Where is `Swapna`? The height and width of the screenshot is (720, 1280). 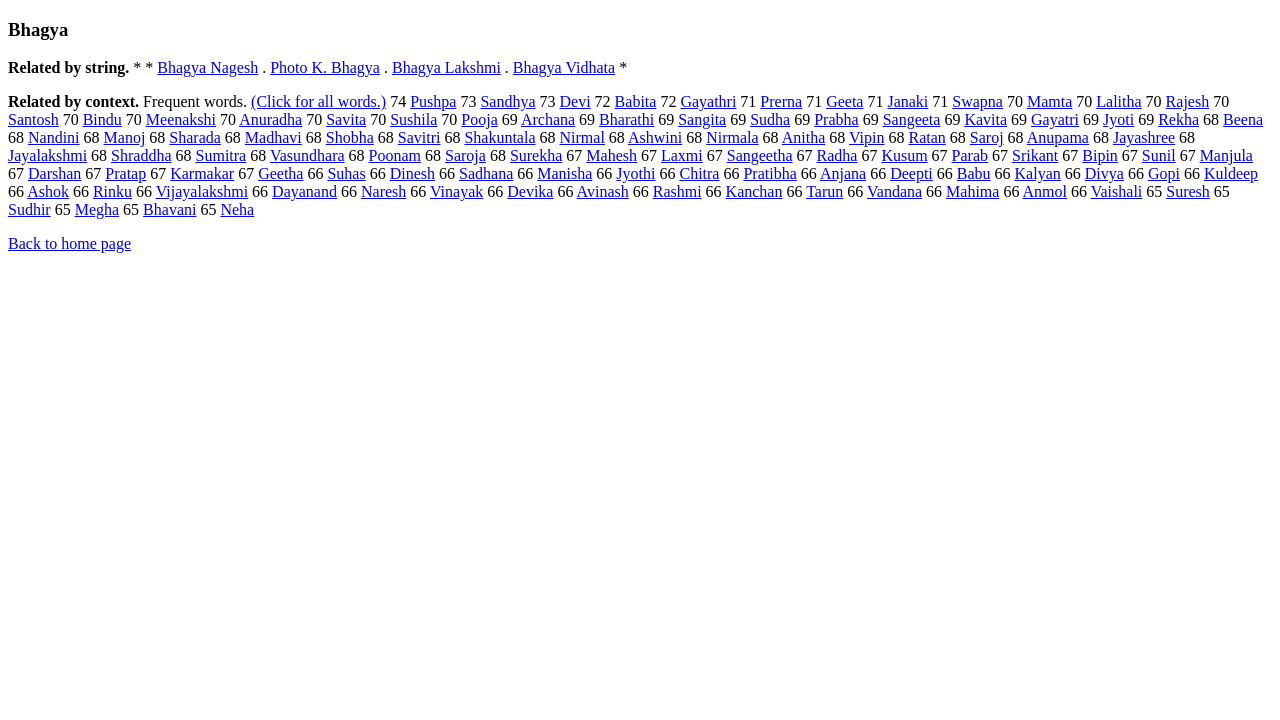
Swapna is located at coordinates (977, 101).